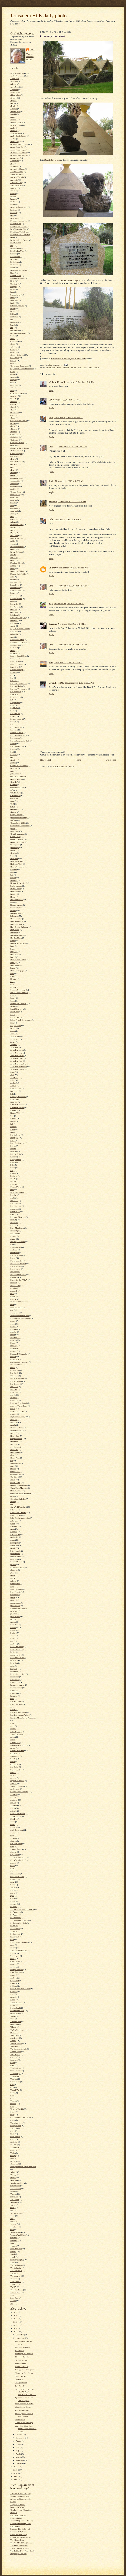  I want to click on Darajat, so click(13, 527).